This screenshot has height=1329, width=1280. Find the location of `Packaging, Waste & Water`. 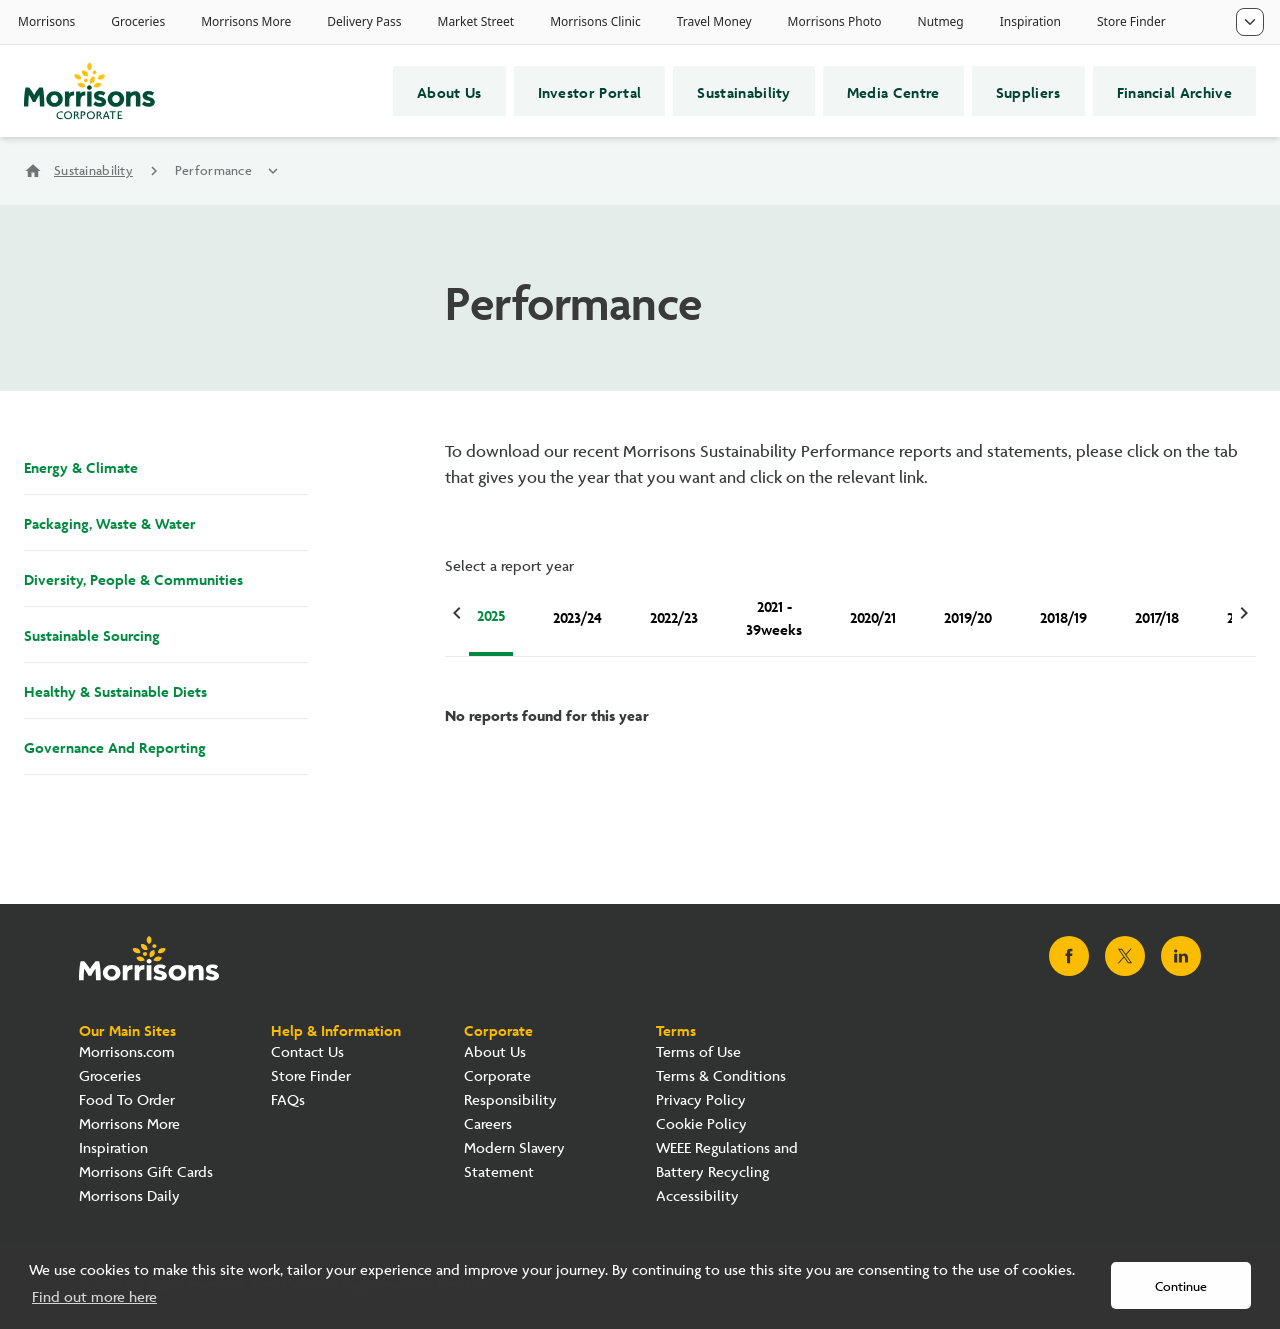

Packaging, Waste & Water is located at coordinates (110, 522).